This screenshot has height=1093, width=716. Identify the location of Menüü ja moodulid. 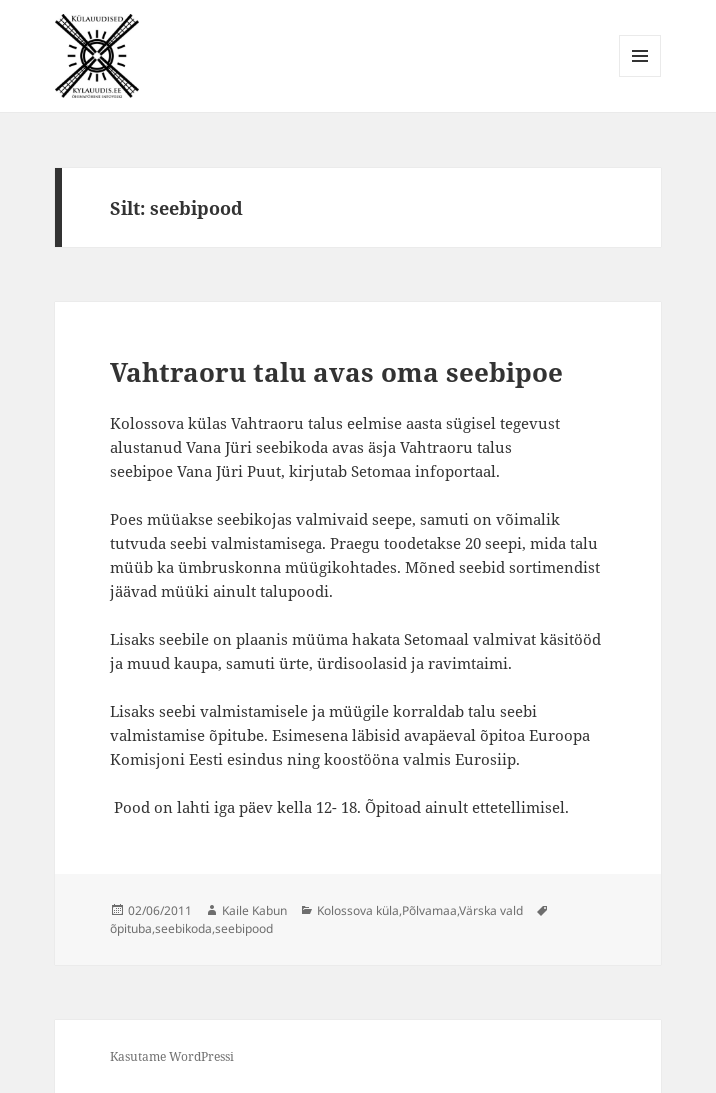
(640, 76).